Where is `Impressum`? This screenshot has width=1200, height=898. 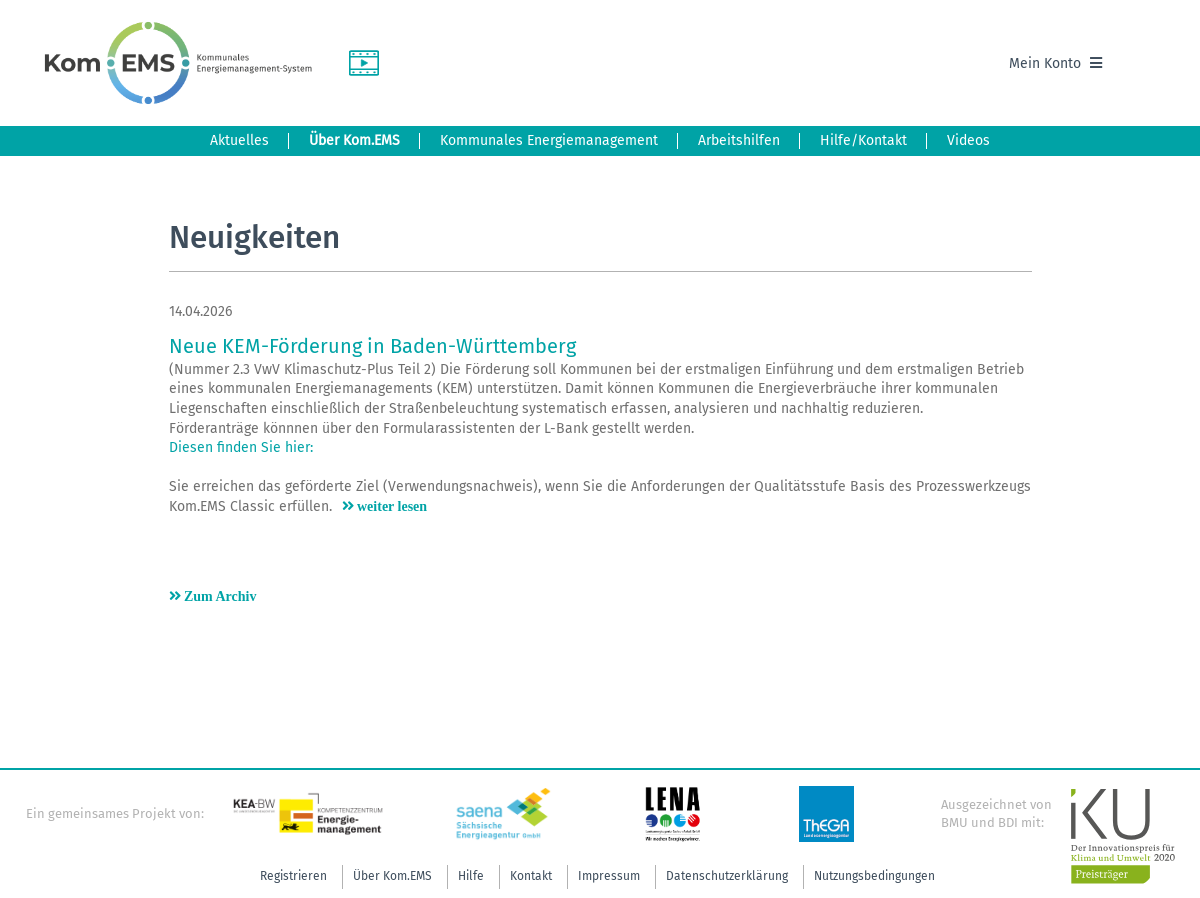 Impressum is located at coordinates (609, 876).